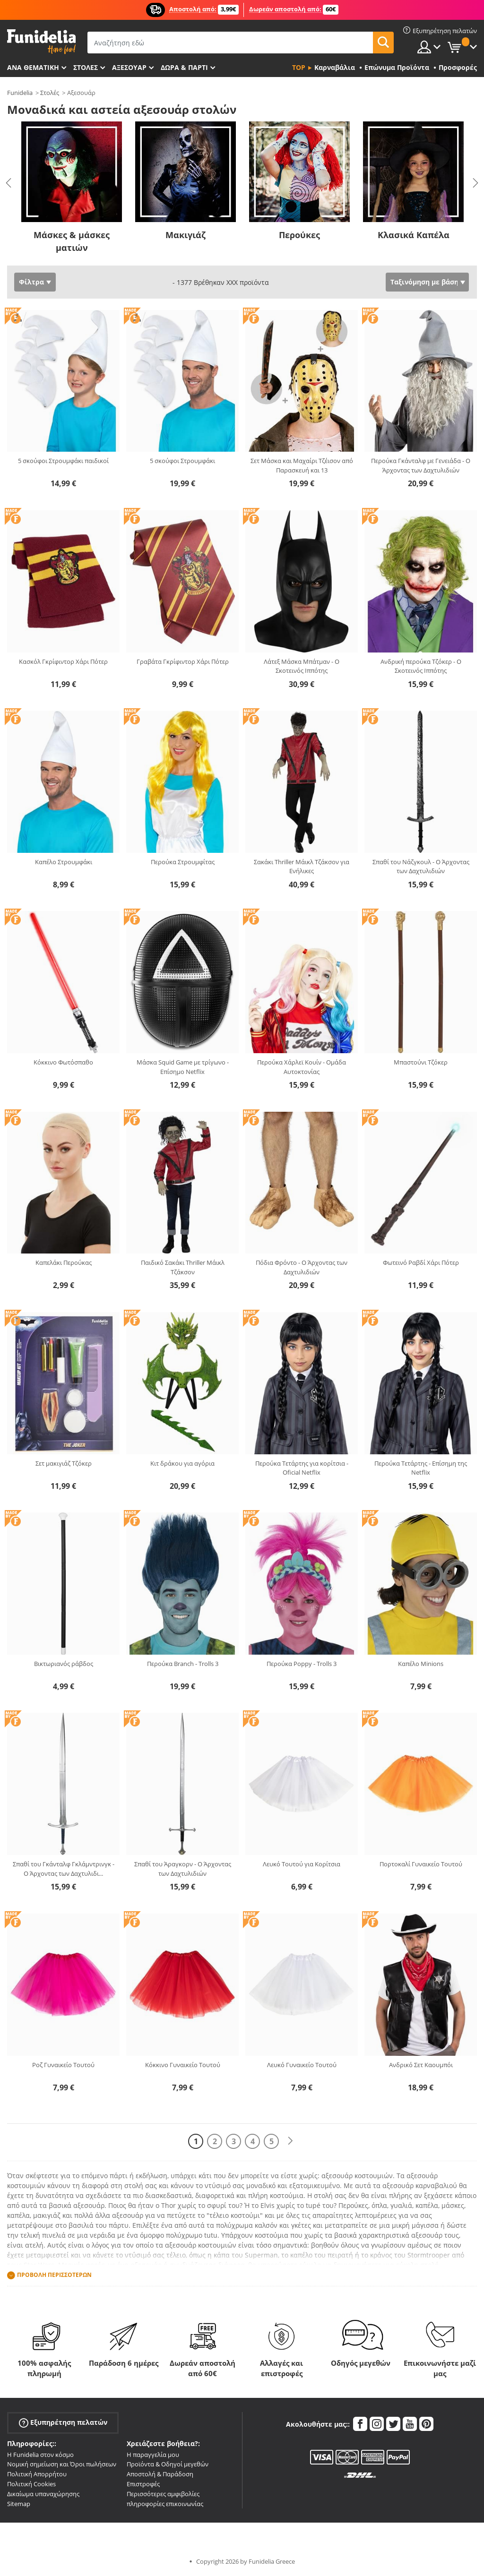  I want to click on [Επόμενο], so click(290, 2141).